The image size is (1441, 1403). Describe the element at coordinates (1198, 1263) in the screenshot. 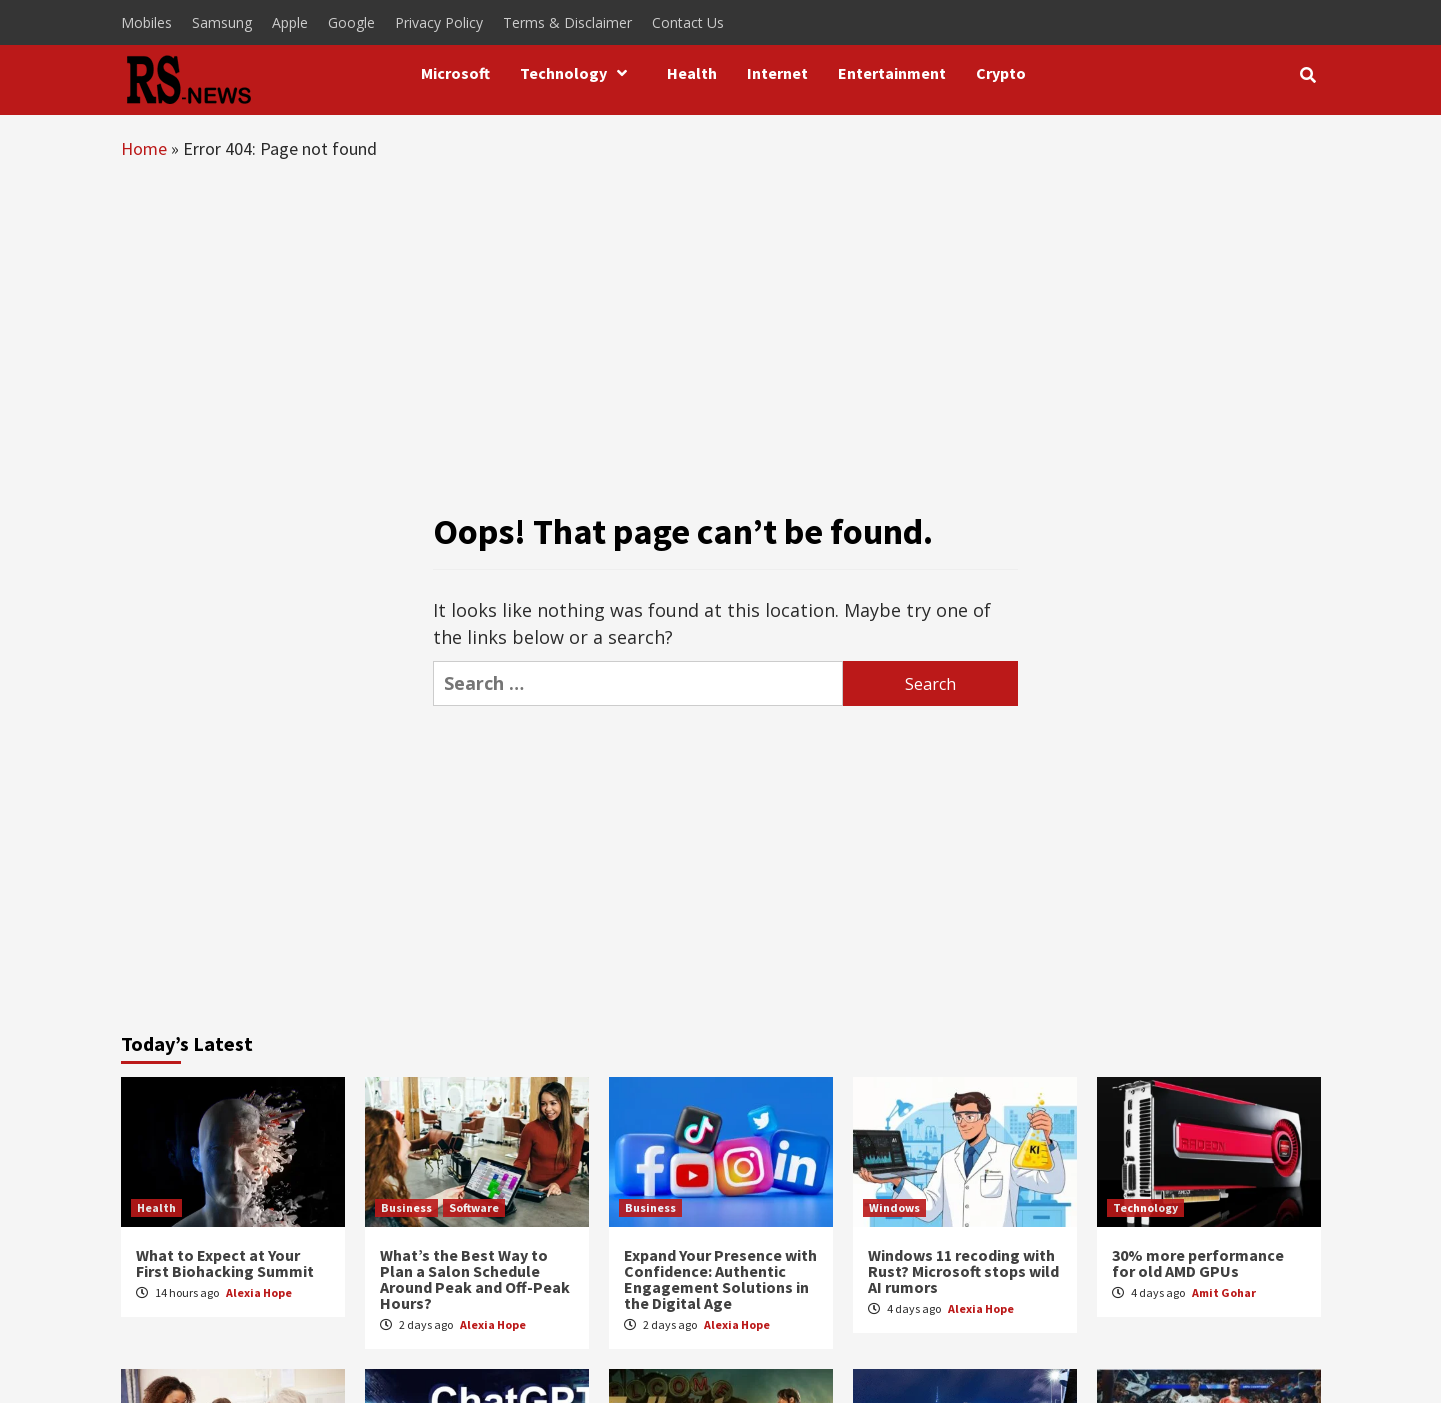

I see `30% more performance for old AMD GPUs` at that location.